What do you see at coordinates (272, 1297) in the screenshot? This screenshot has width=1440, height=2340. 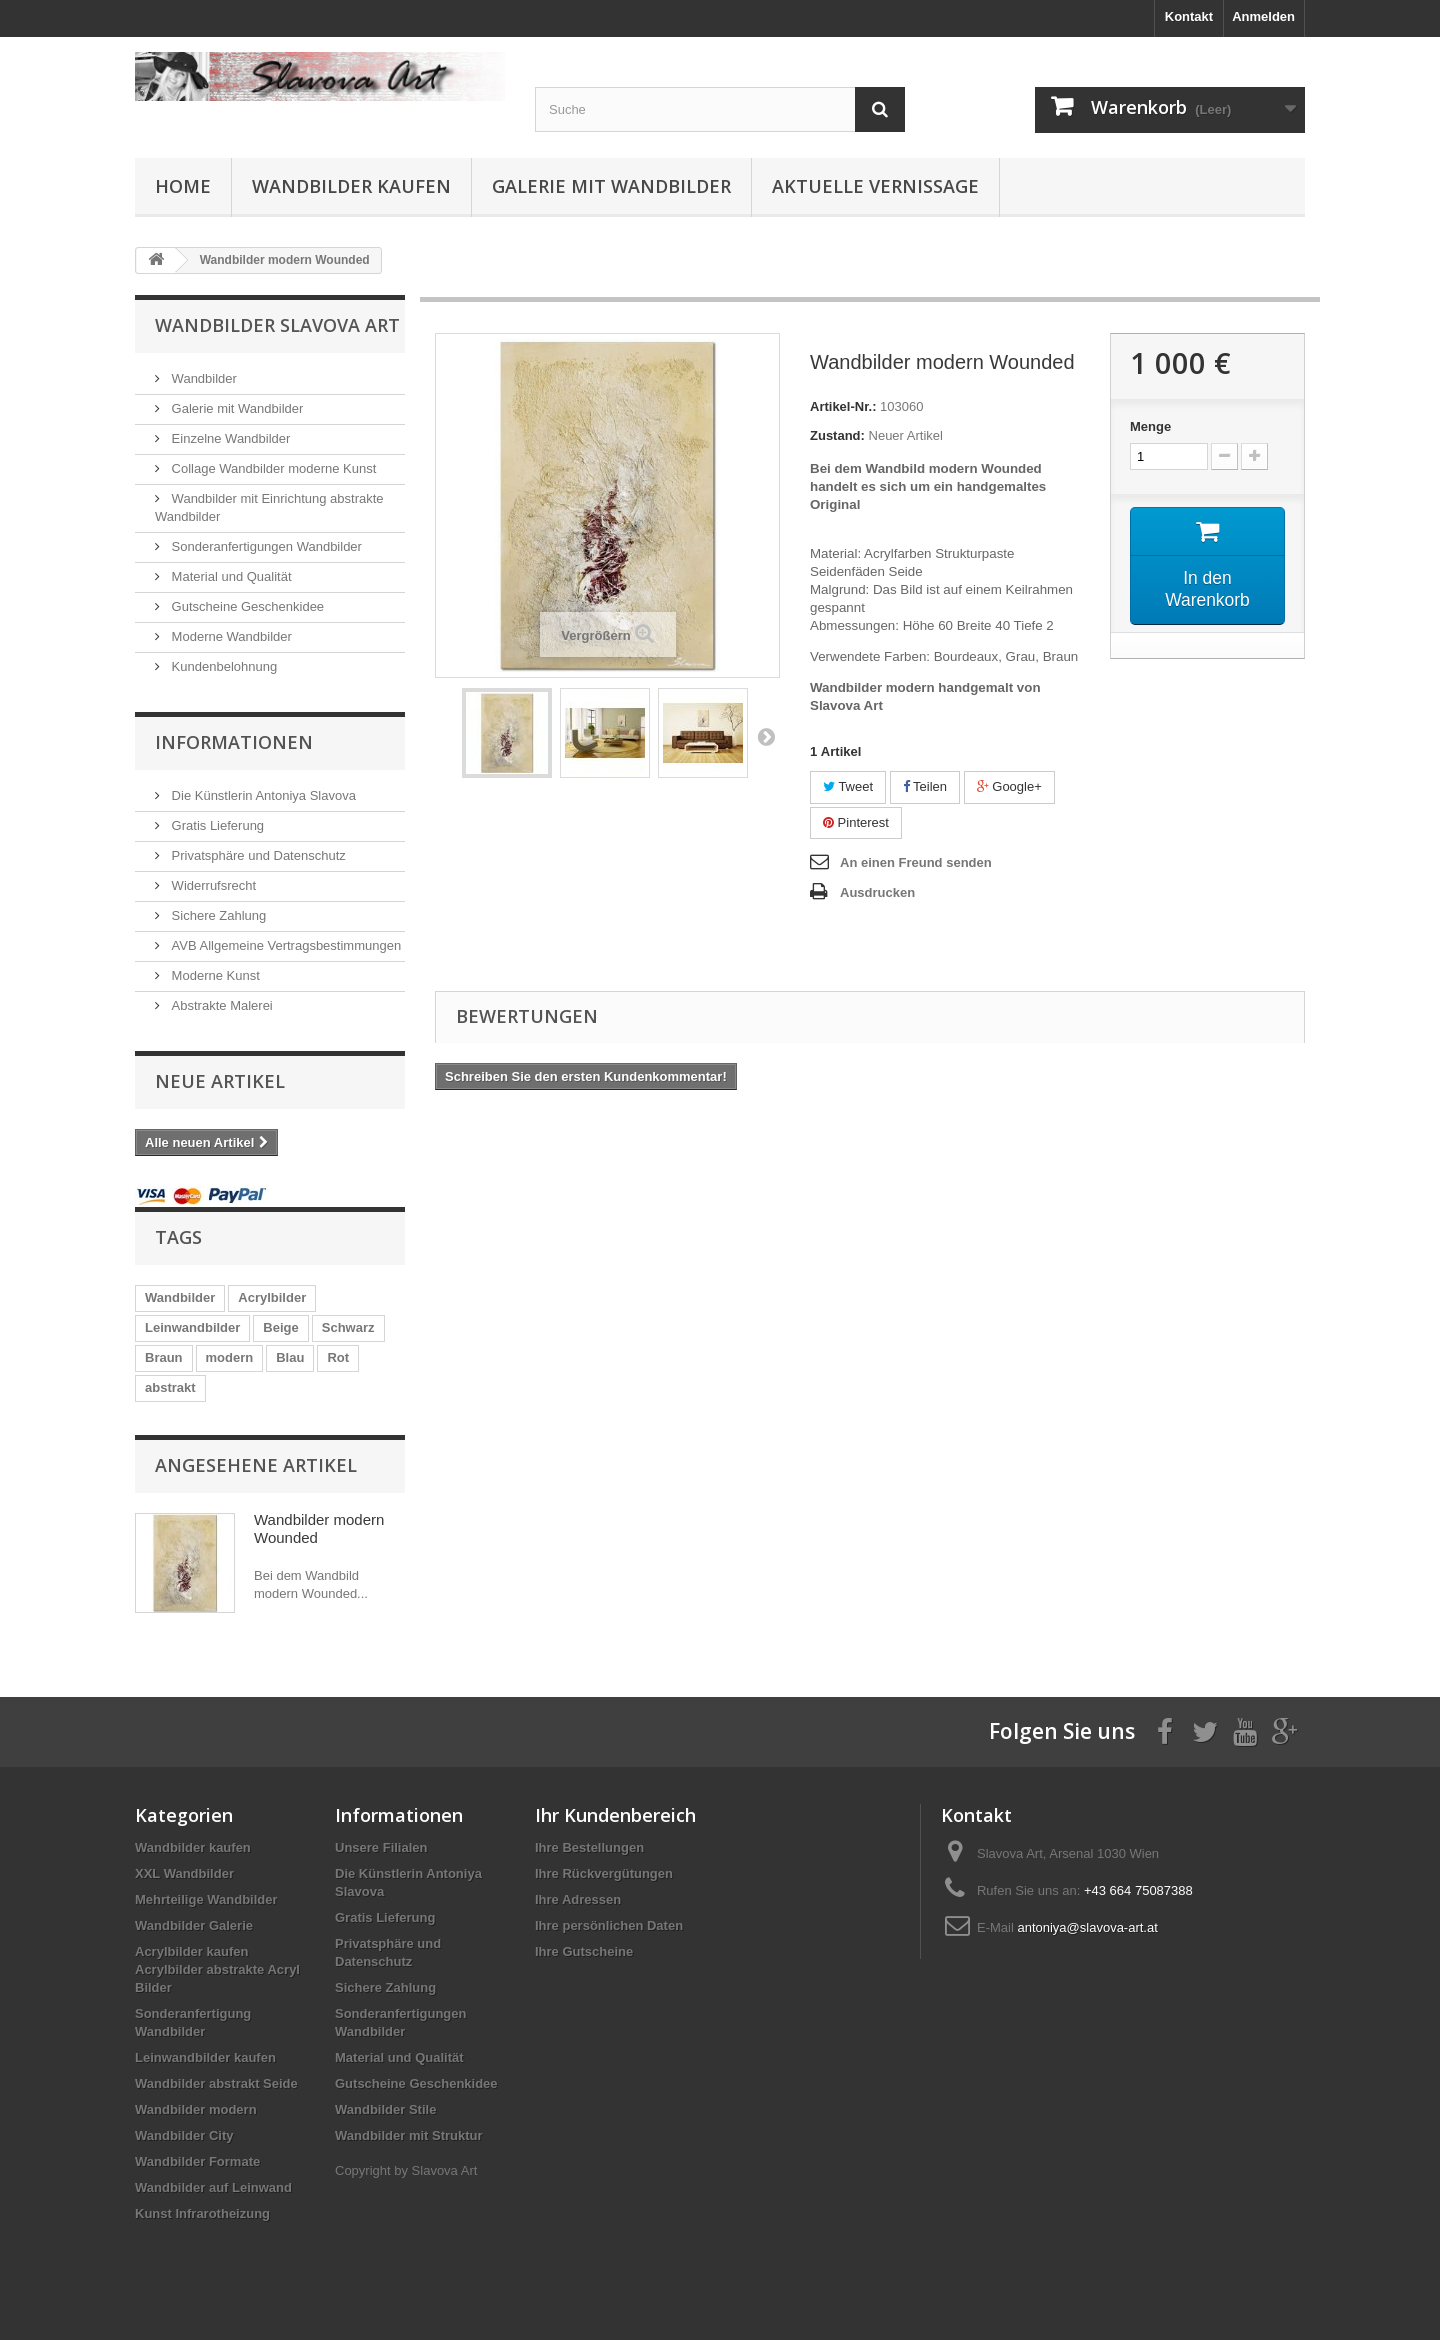 I see `Acrylbilder` at bounding box center [272, 1297].